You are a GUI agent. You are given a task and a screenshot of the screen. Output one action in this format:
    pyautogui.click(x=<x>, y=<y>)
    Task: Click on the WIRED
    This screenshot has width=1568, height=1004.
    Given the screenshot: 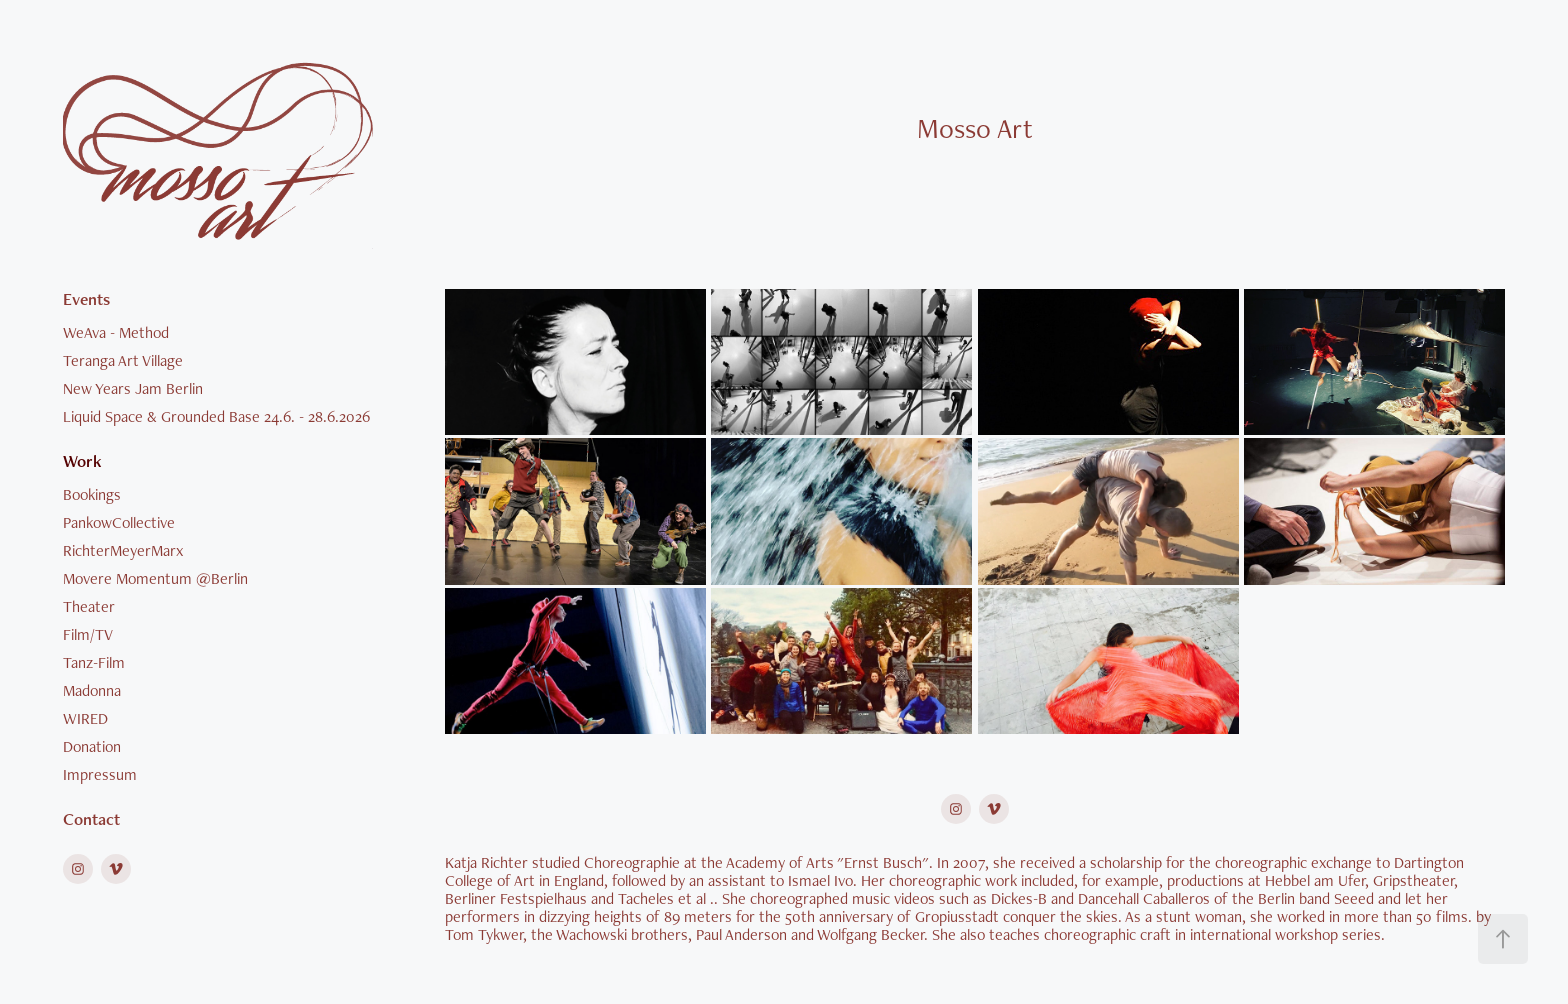 What is the action you would take?
    pyautogui.click(x=85, y=718)
    